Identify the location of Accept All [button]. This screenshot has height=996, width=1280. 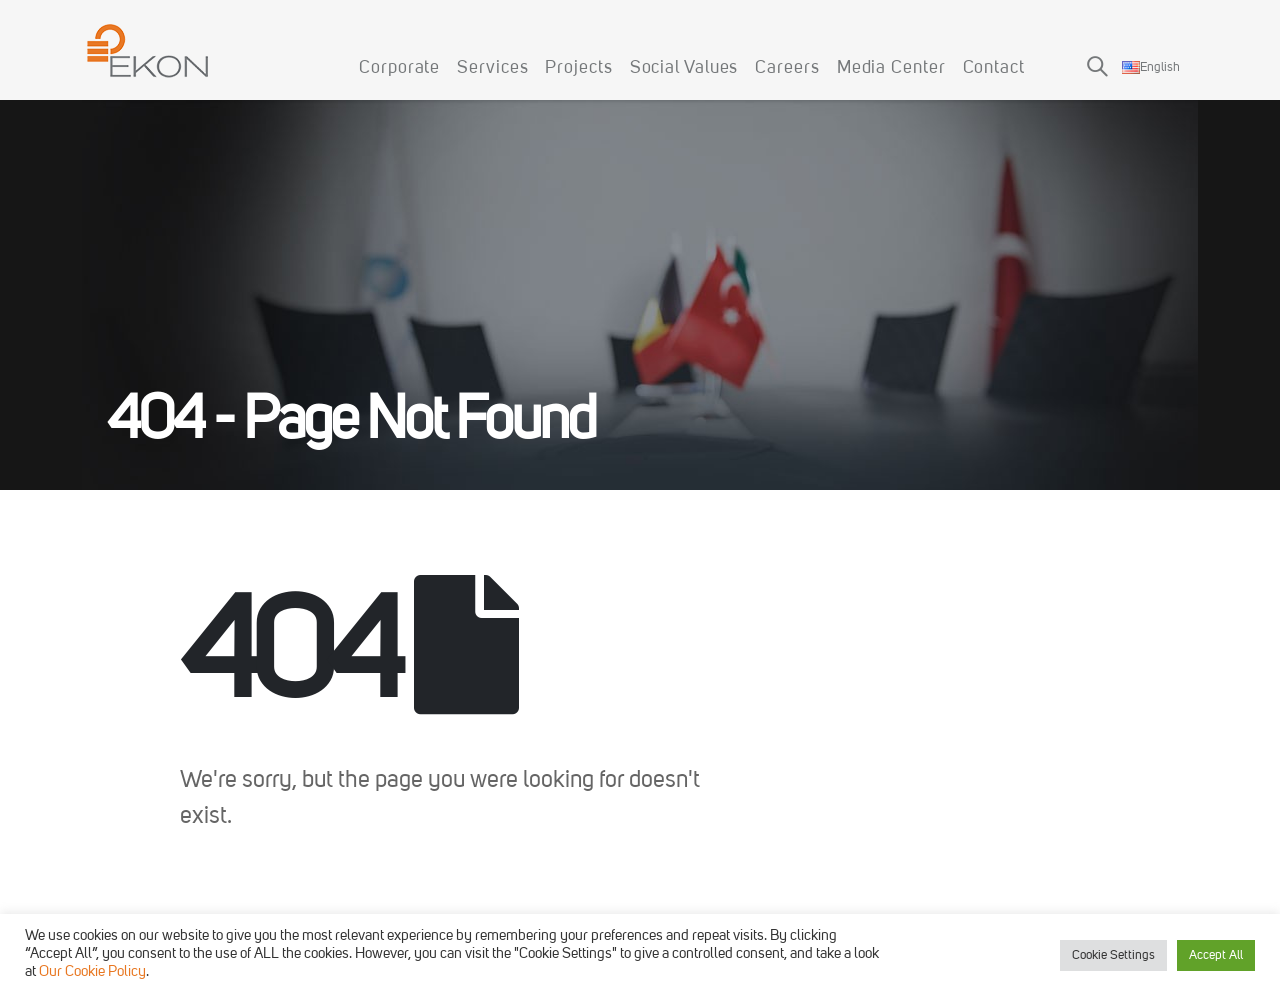
(1216, 955).